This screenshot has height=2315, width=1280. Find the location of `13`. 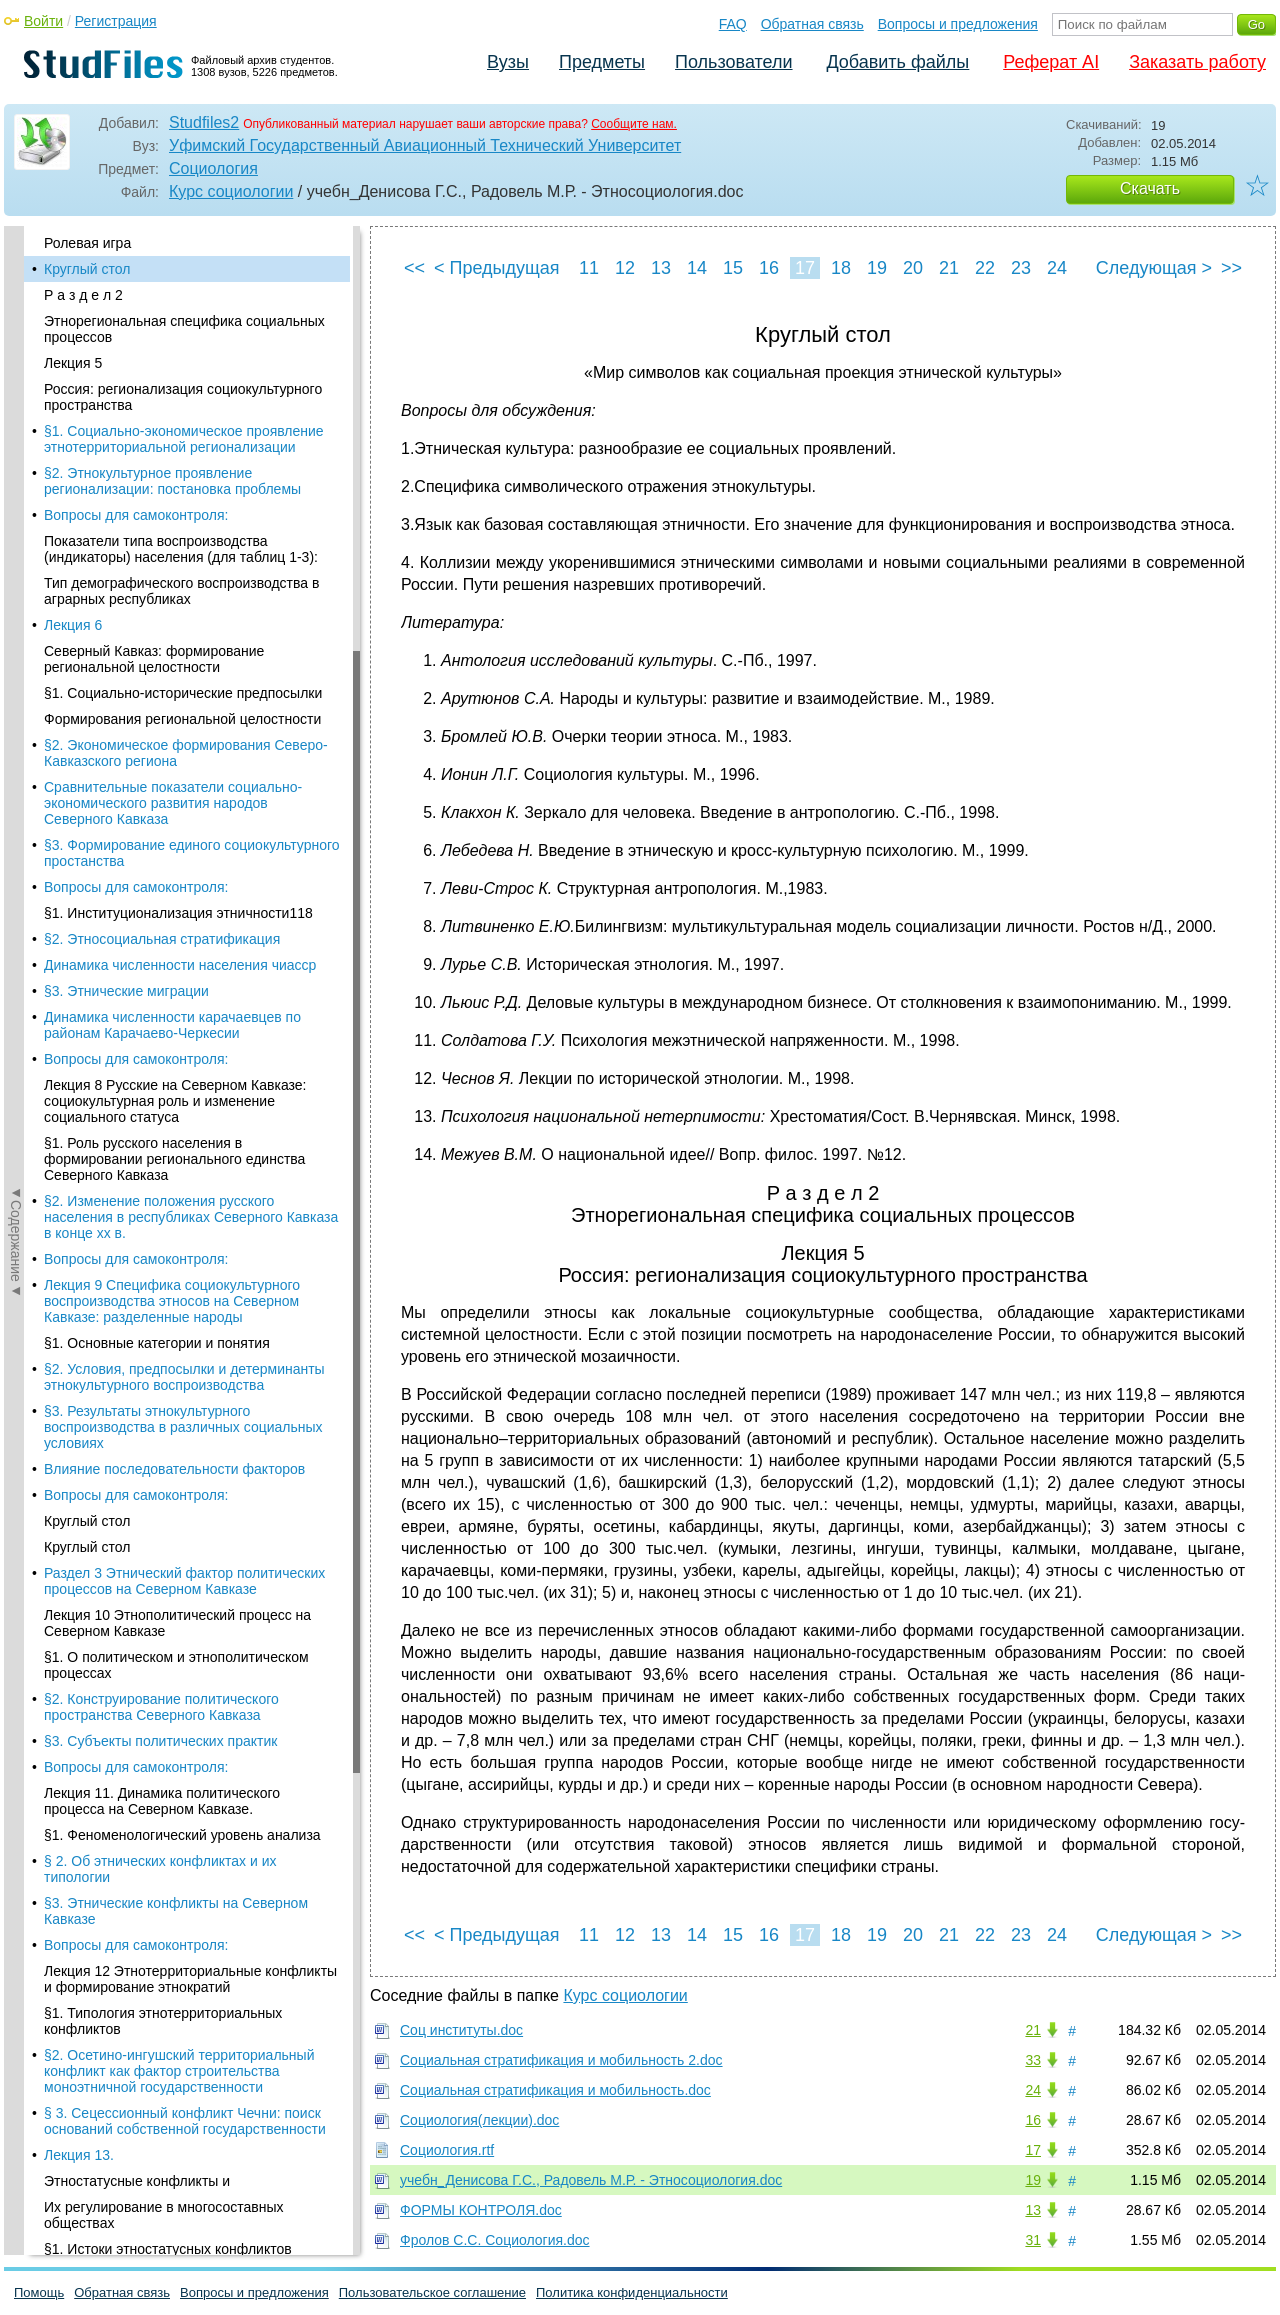

13 is located at coordinates (661, 268).